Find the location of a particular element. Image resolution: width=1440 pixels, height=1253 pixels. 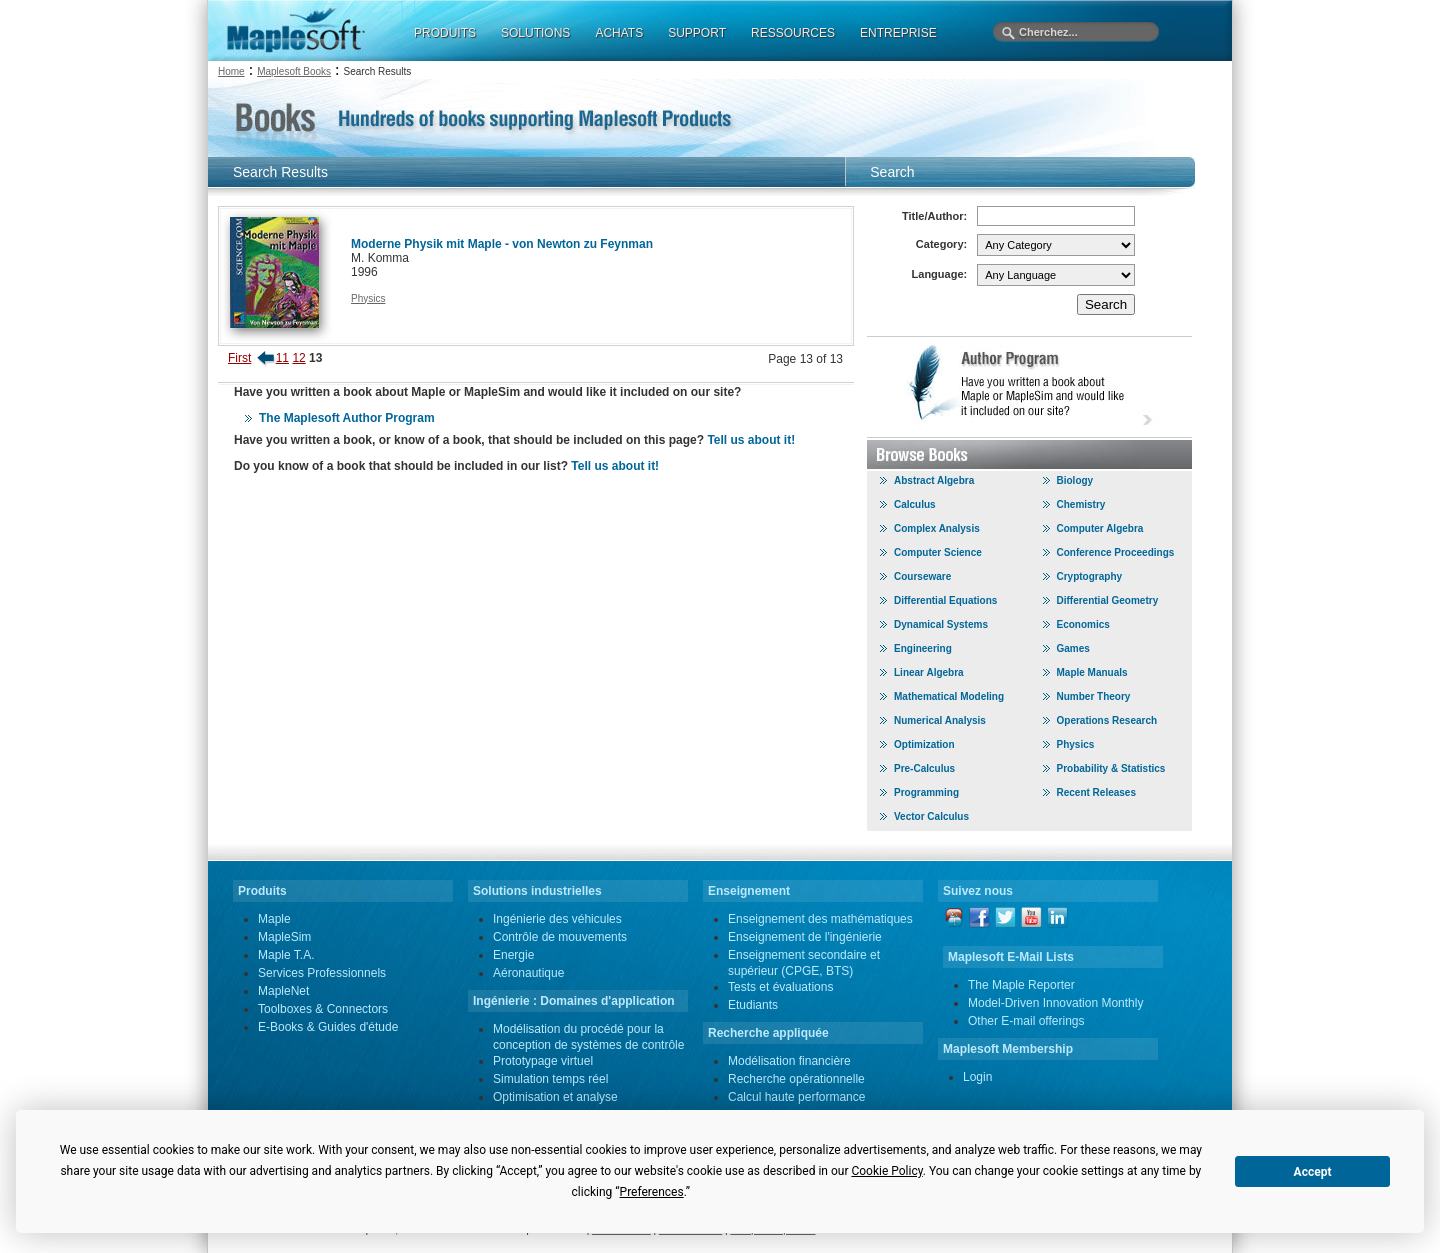

Moderne Physik mit Maple - von Newton zu Feynman is located at coordinates (502, 244).